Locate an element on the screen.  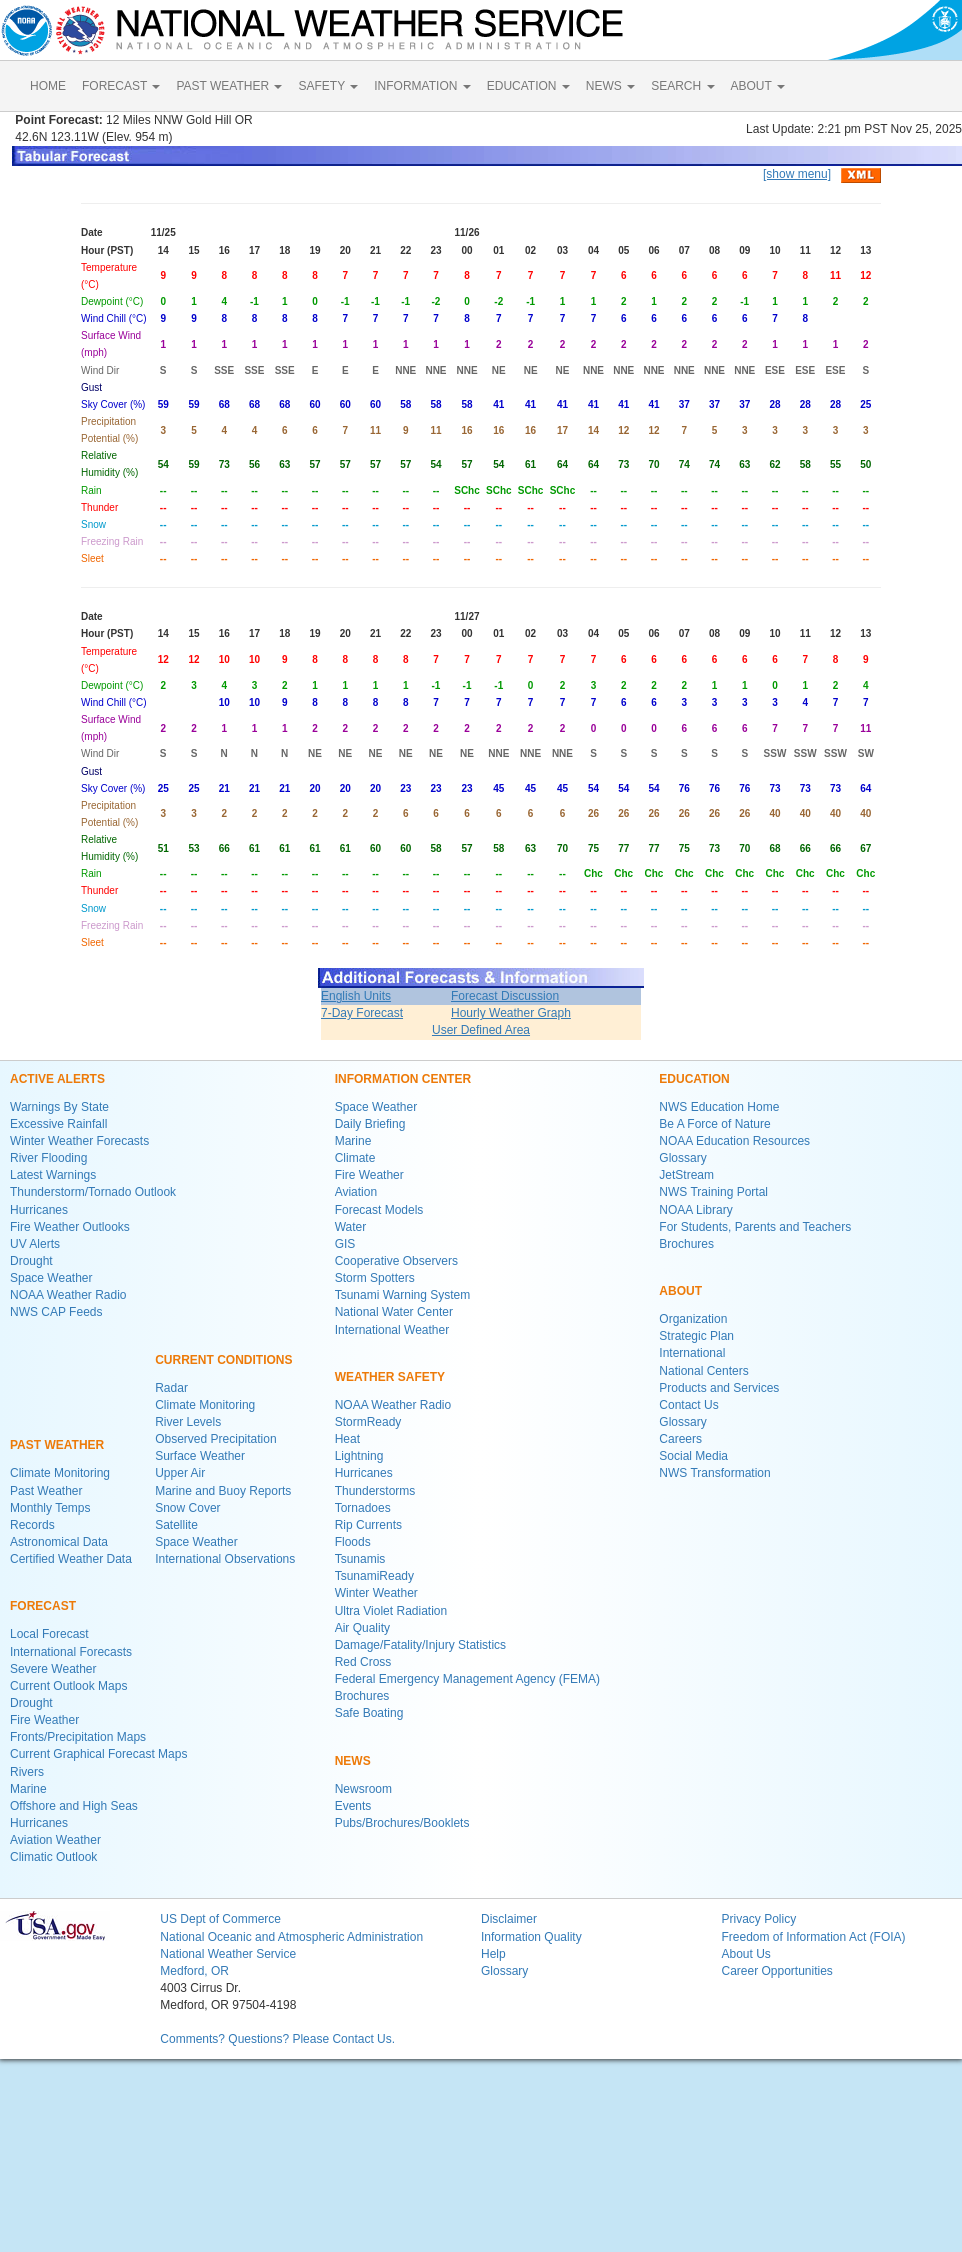
About Us is located at coordinates (745, 1954).